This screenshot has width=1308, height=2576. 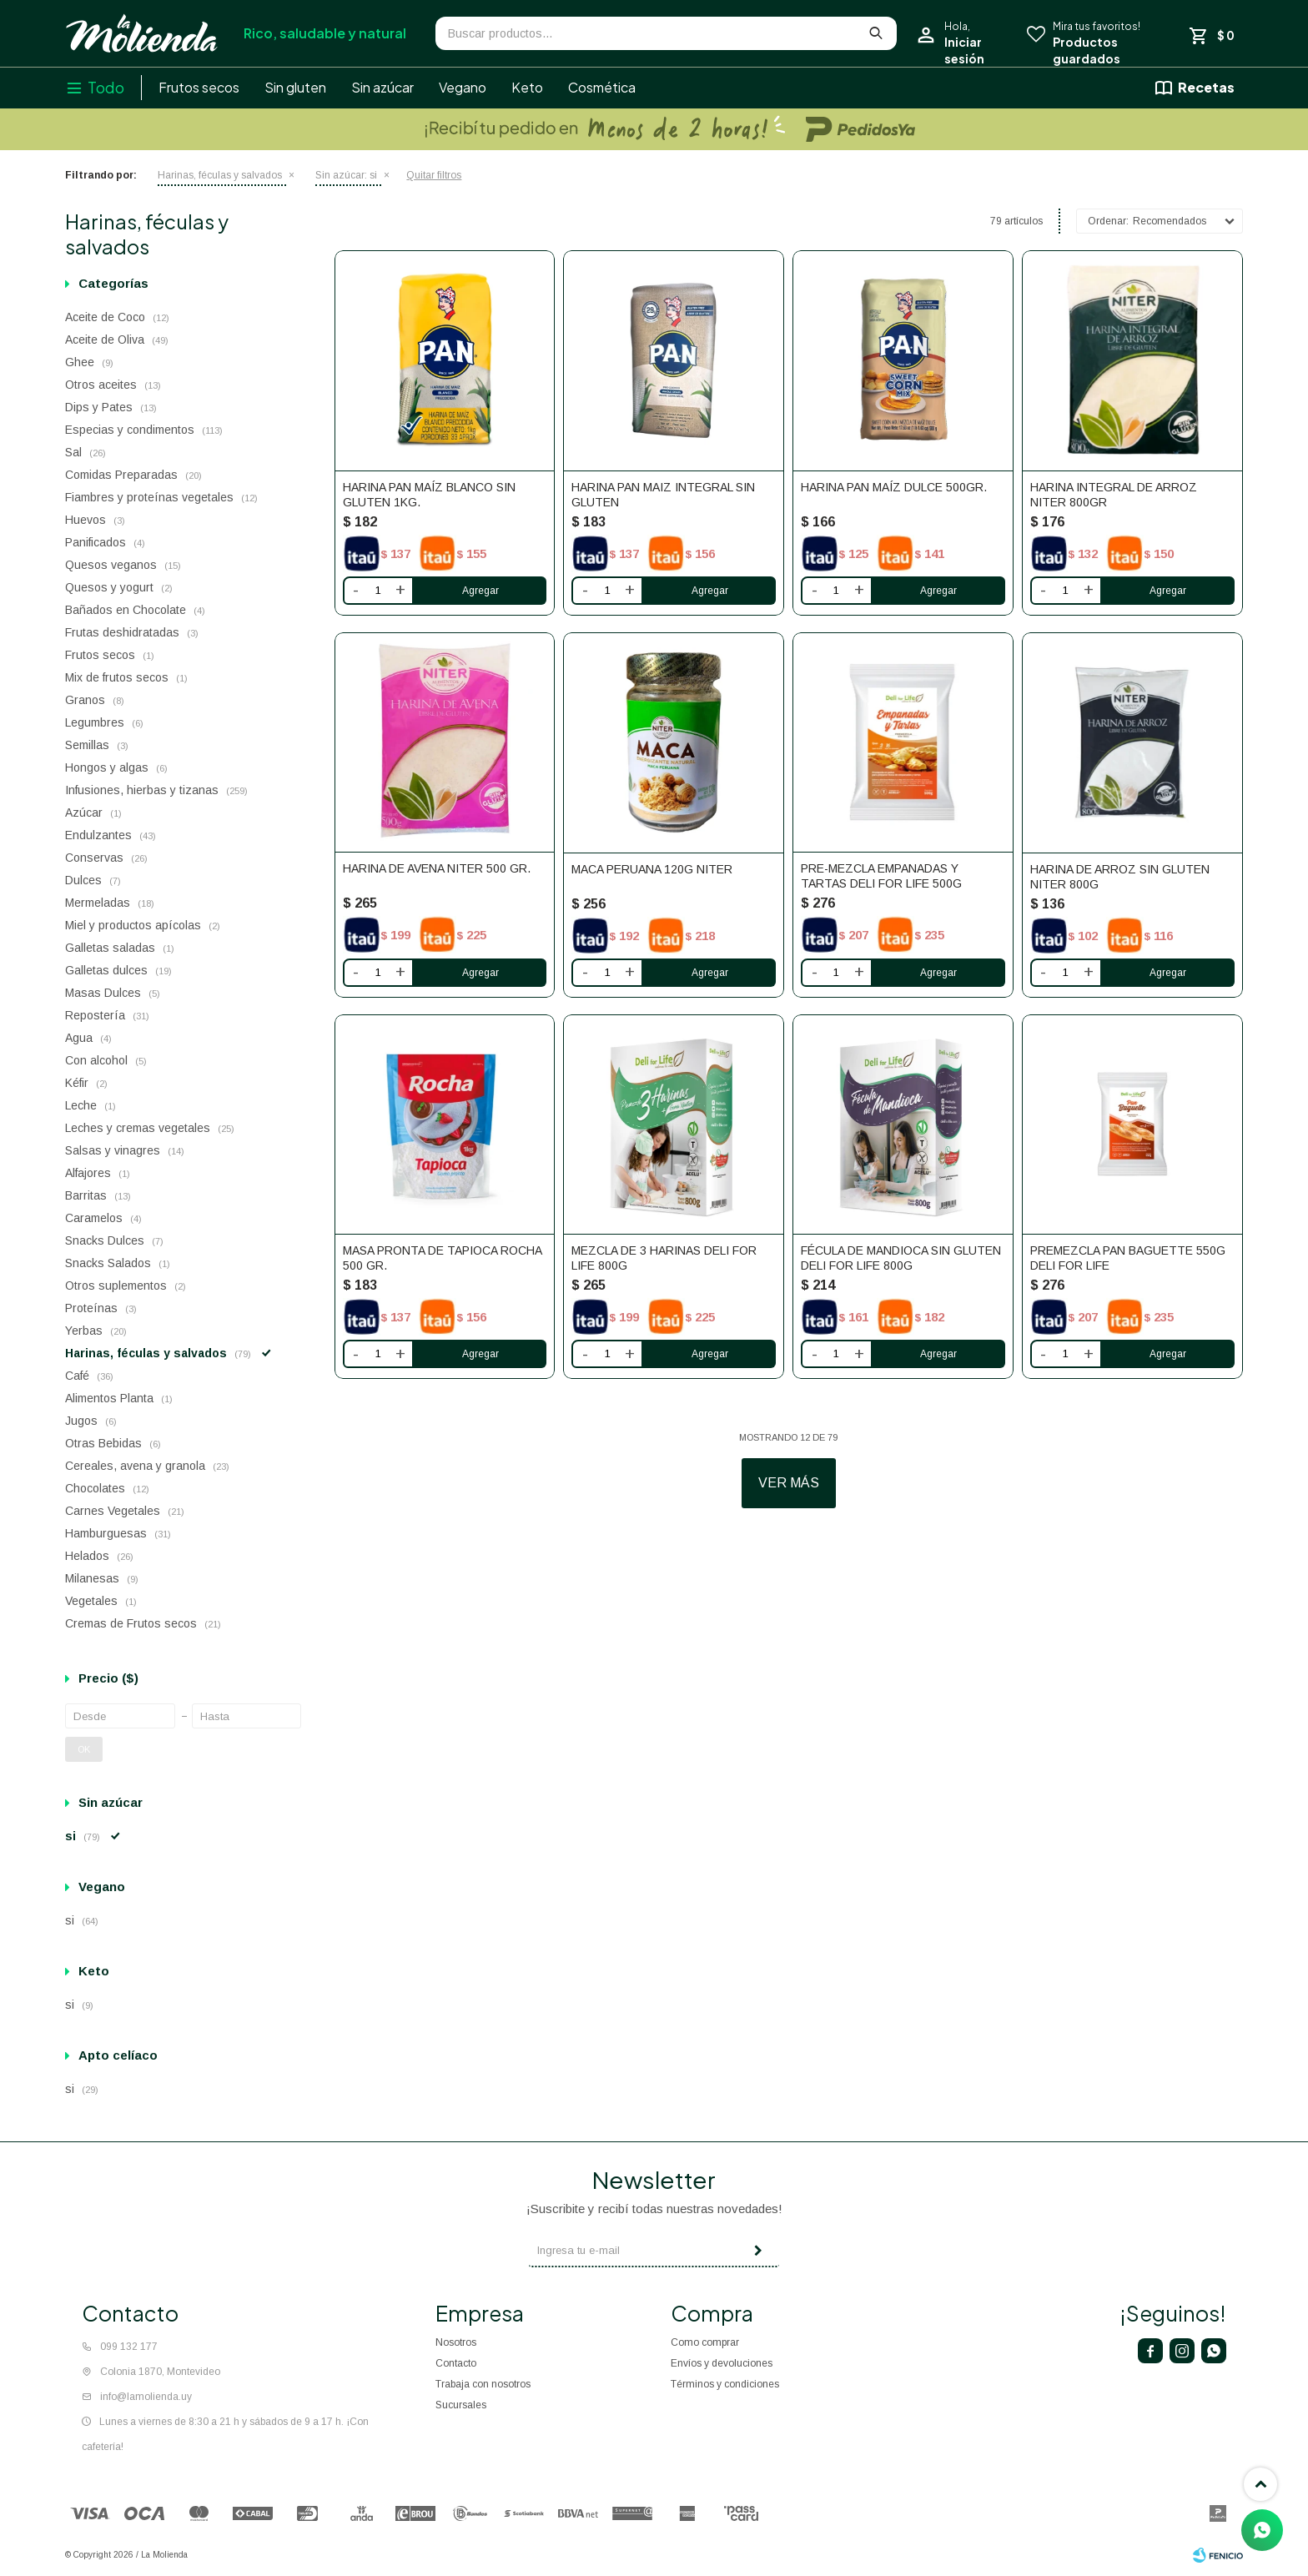 What do you see at coordinates (483, 2384) in the screenshot?
I see `Trabaja con nosotros` at bounding box center [483, 2384].